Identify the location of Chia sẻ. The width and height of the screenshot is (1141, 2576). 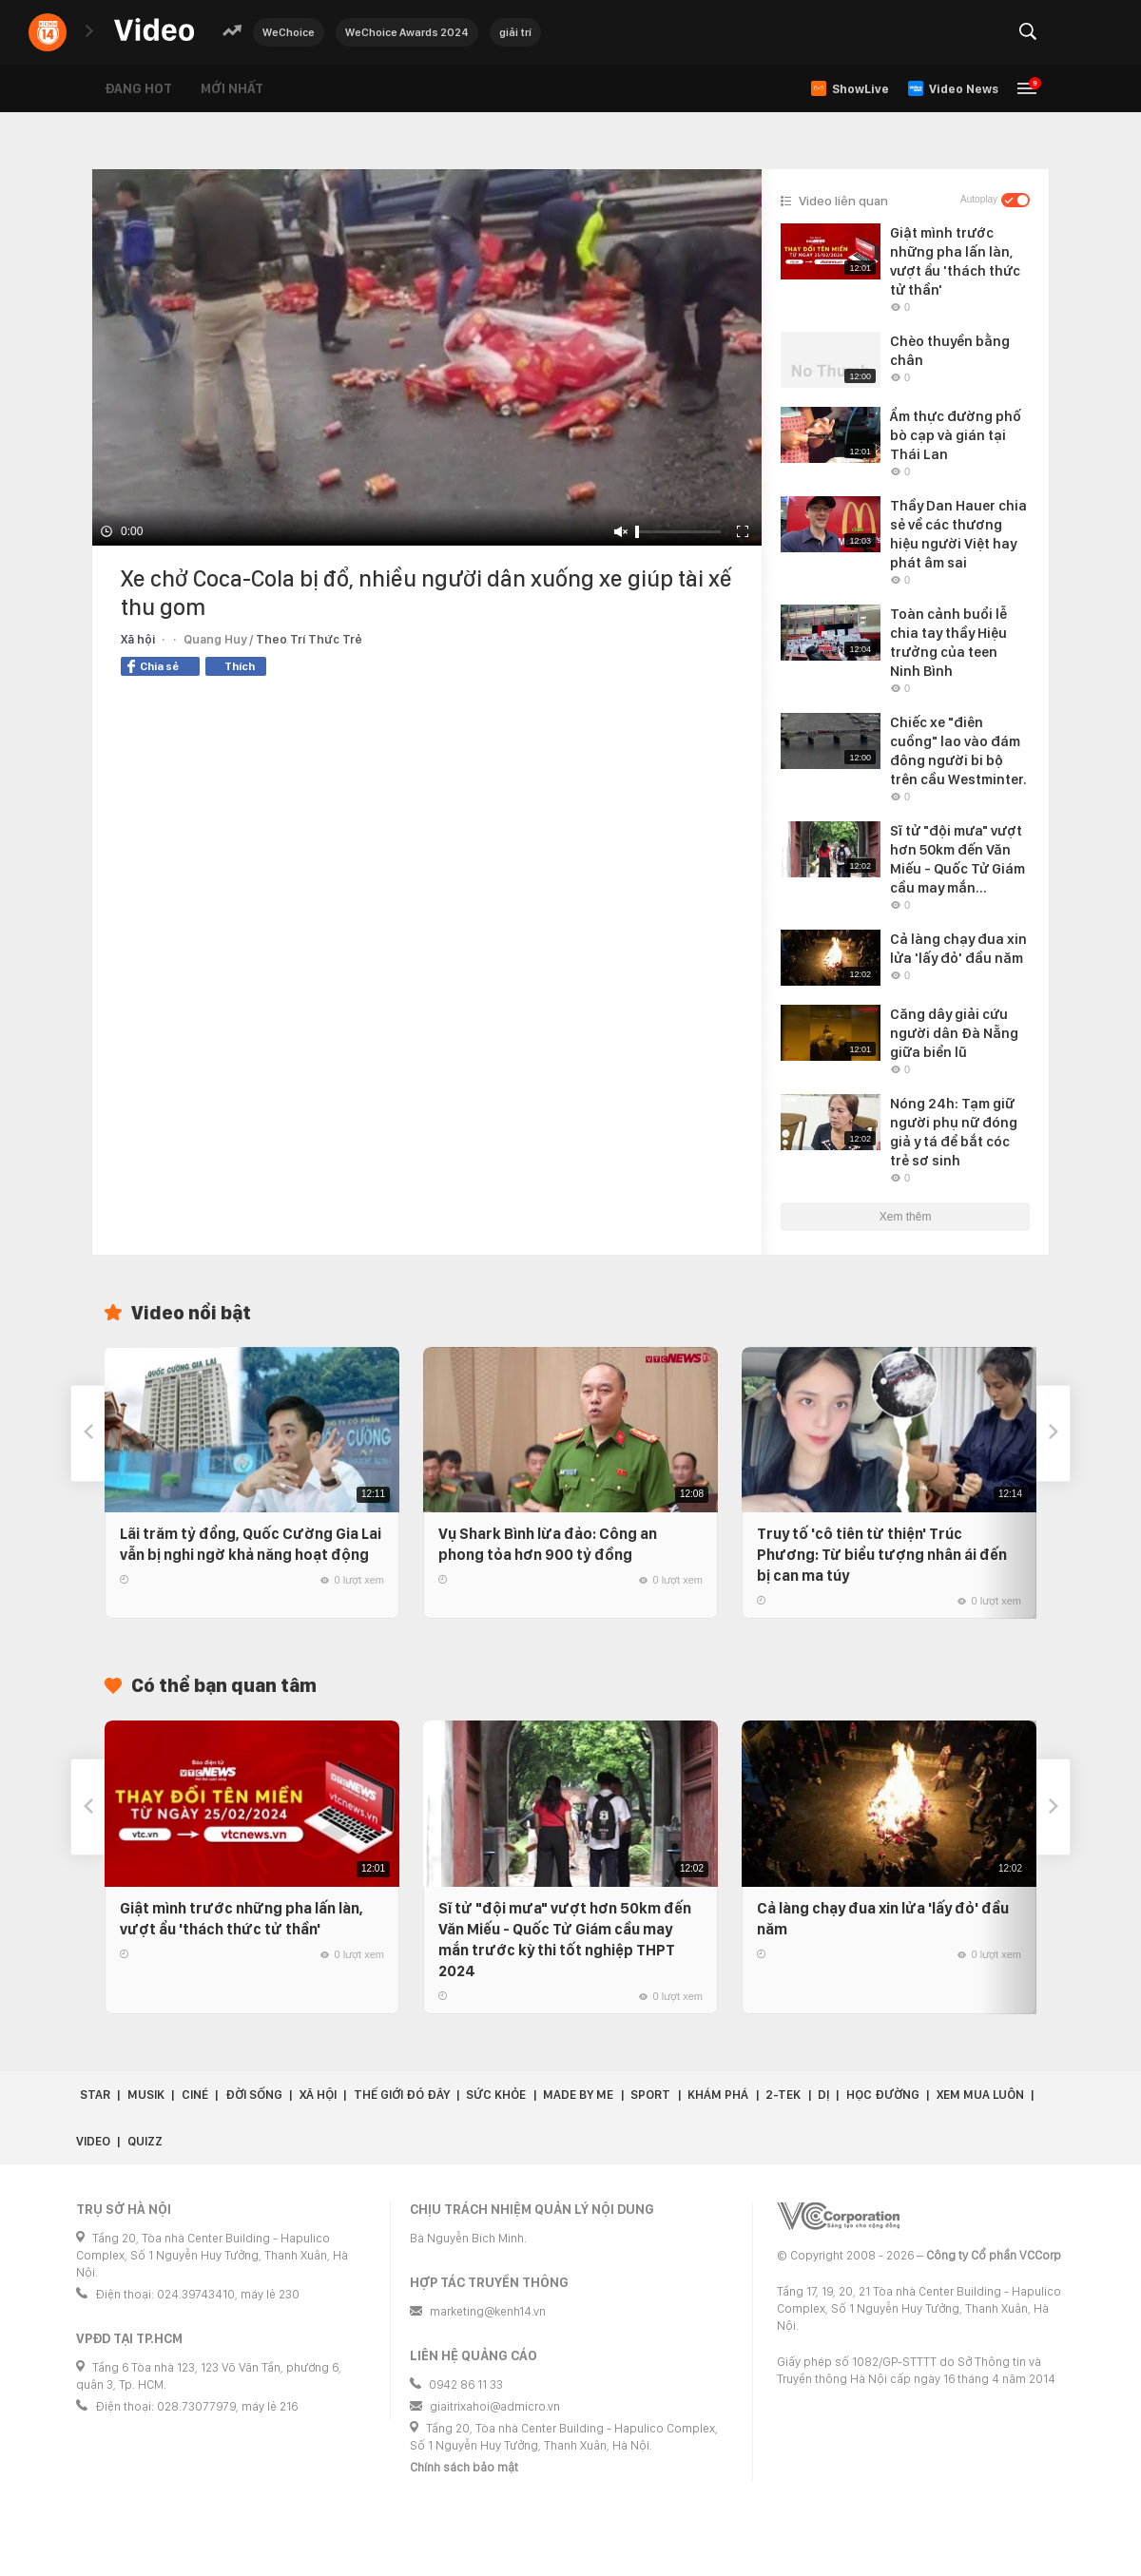
(153, 666).